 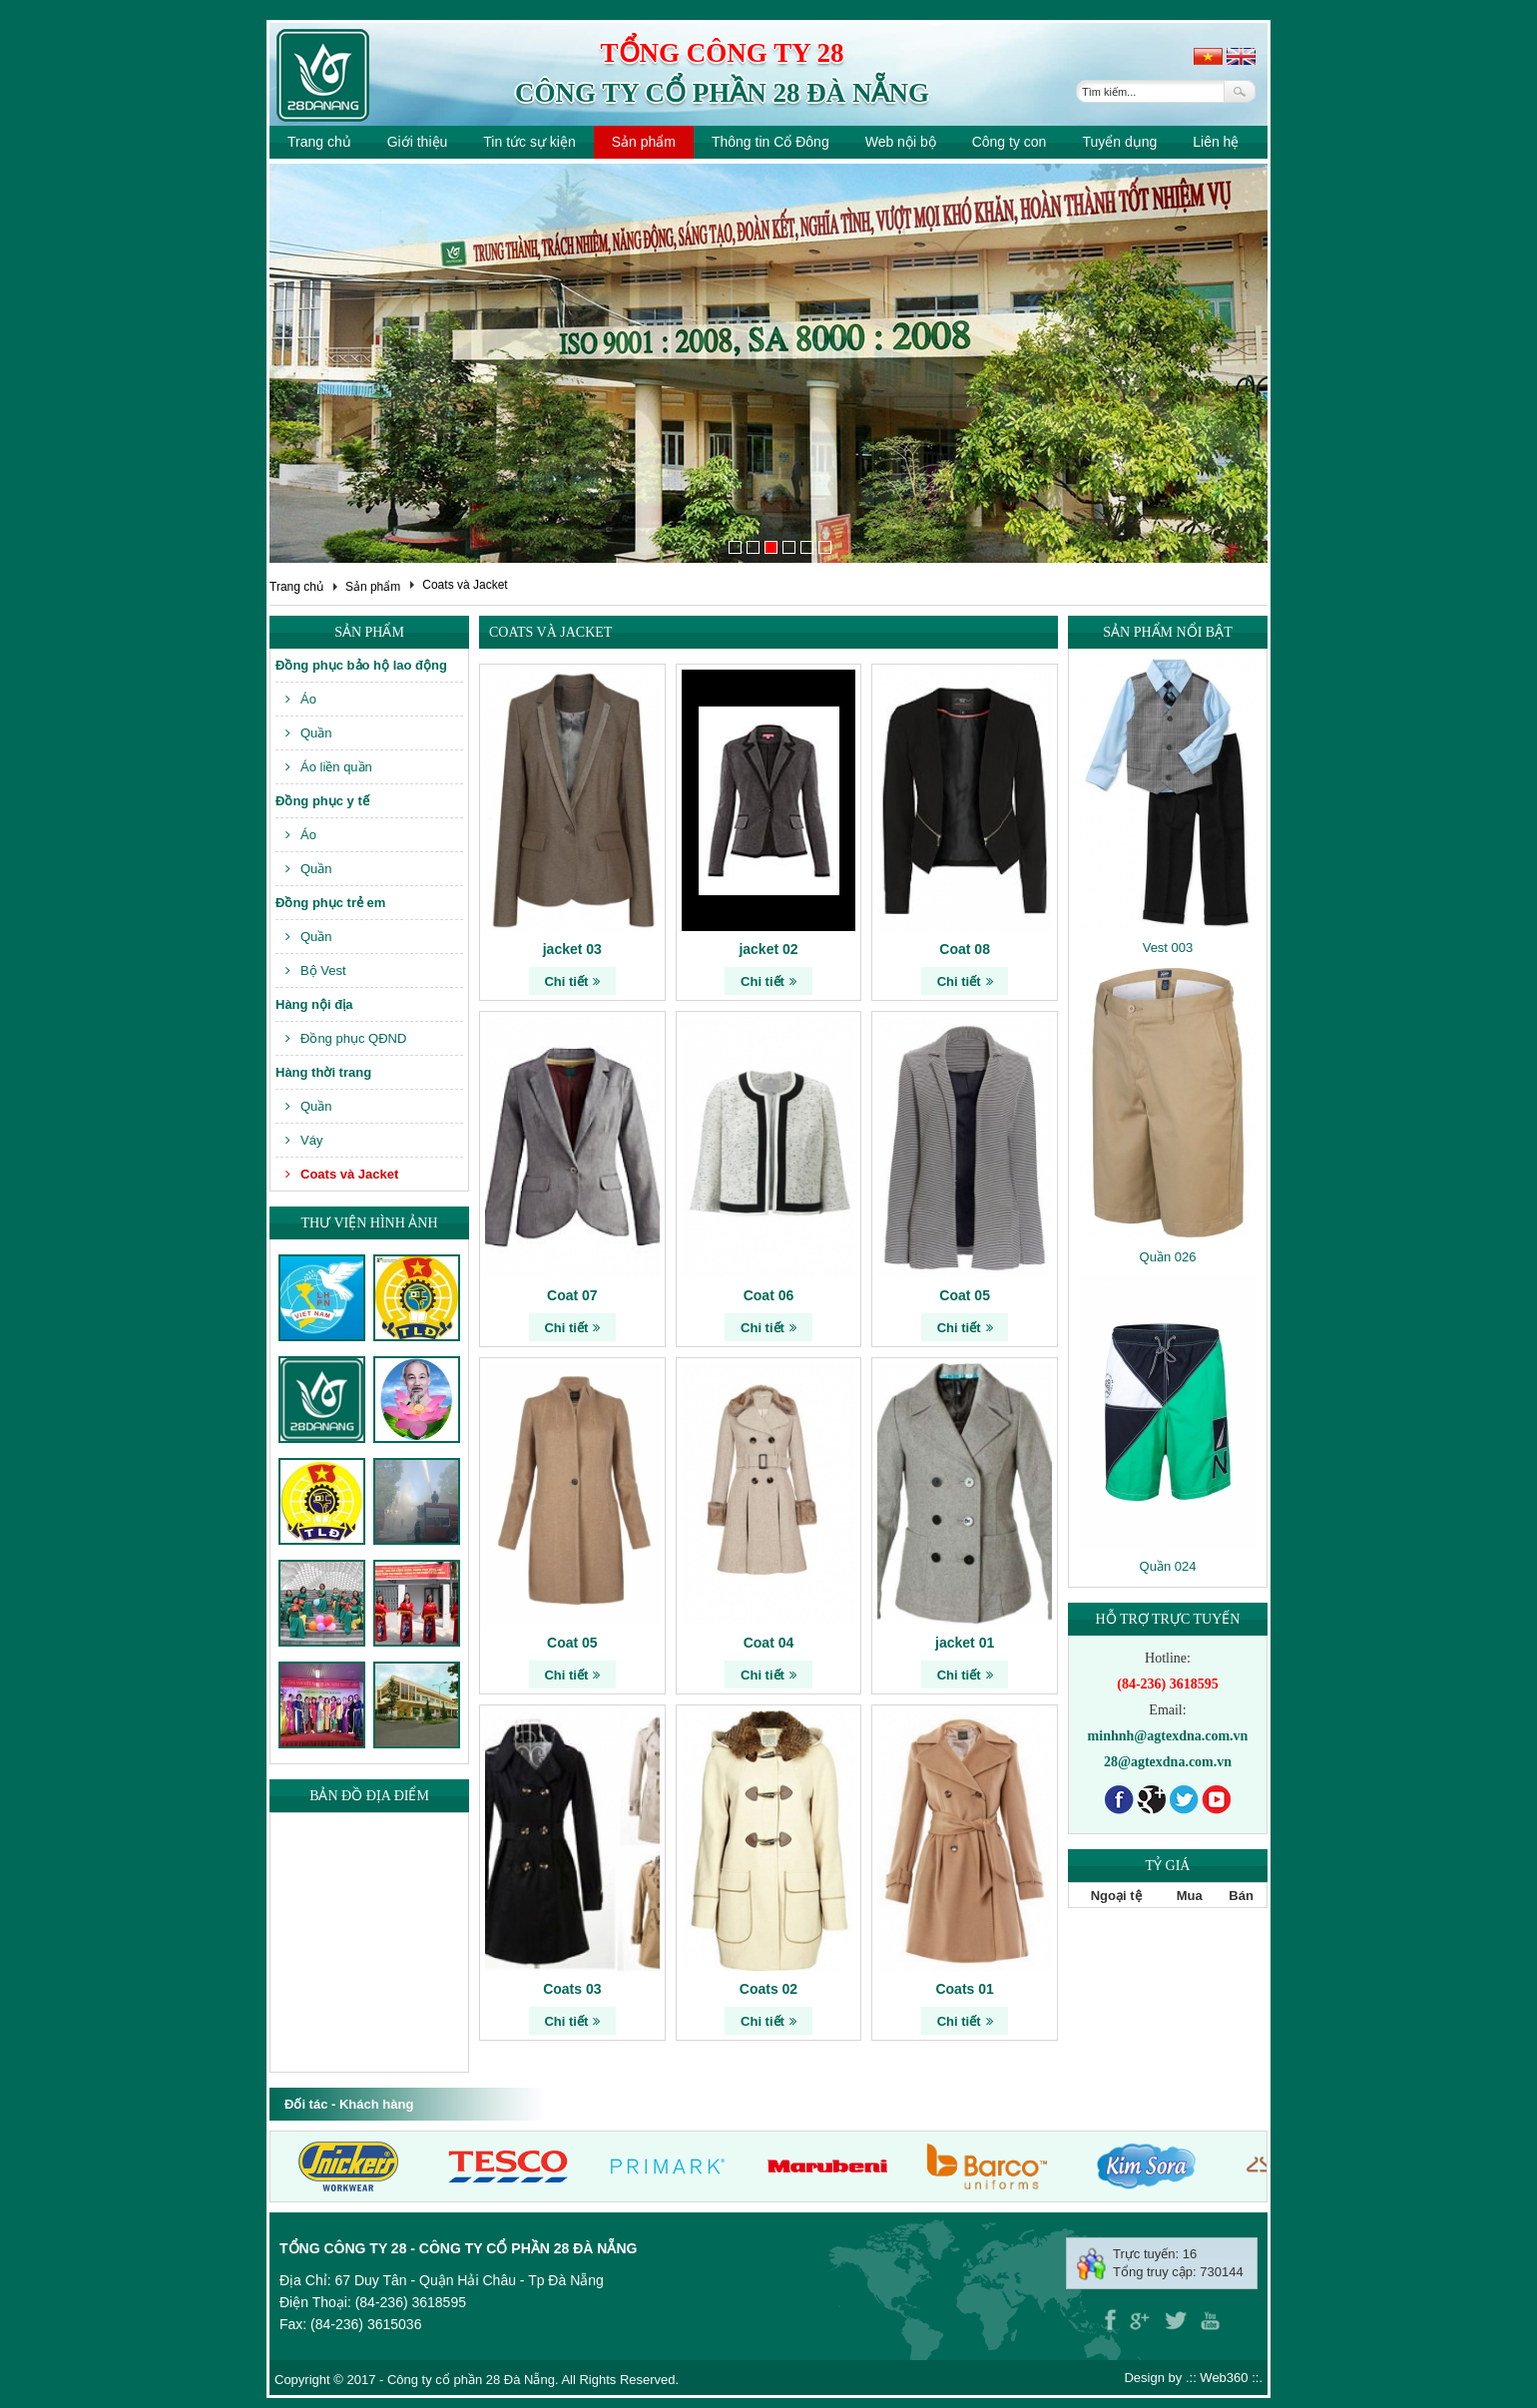 What do you see at coordinates (345, 1038) in the screenshot?
I see `Đồng phục QĐND` at bounding box center [345, 1038].